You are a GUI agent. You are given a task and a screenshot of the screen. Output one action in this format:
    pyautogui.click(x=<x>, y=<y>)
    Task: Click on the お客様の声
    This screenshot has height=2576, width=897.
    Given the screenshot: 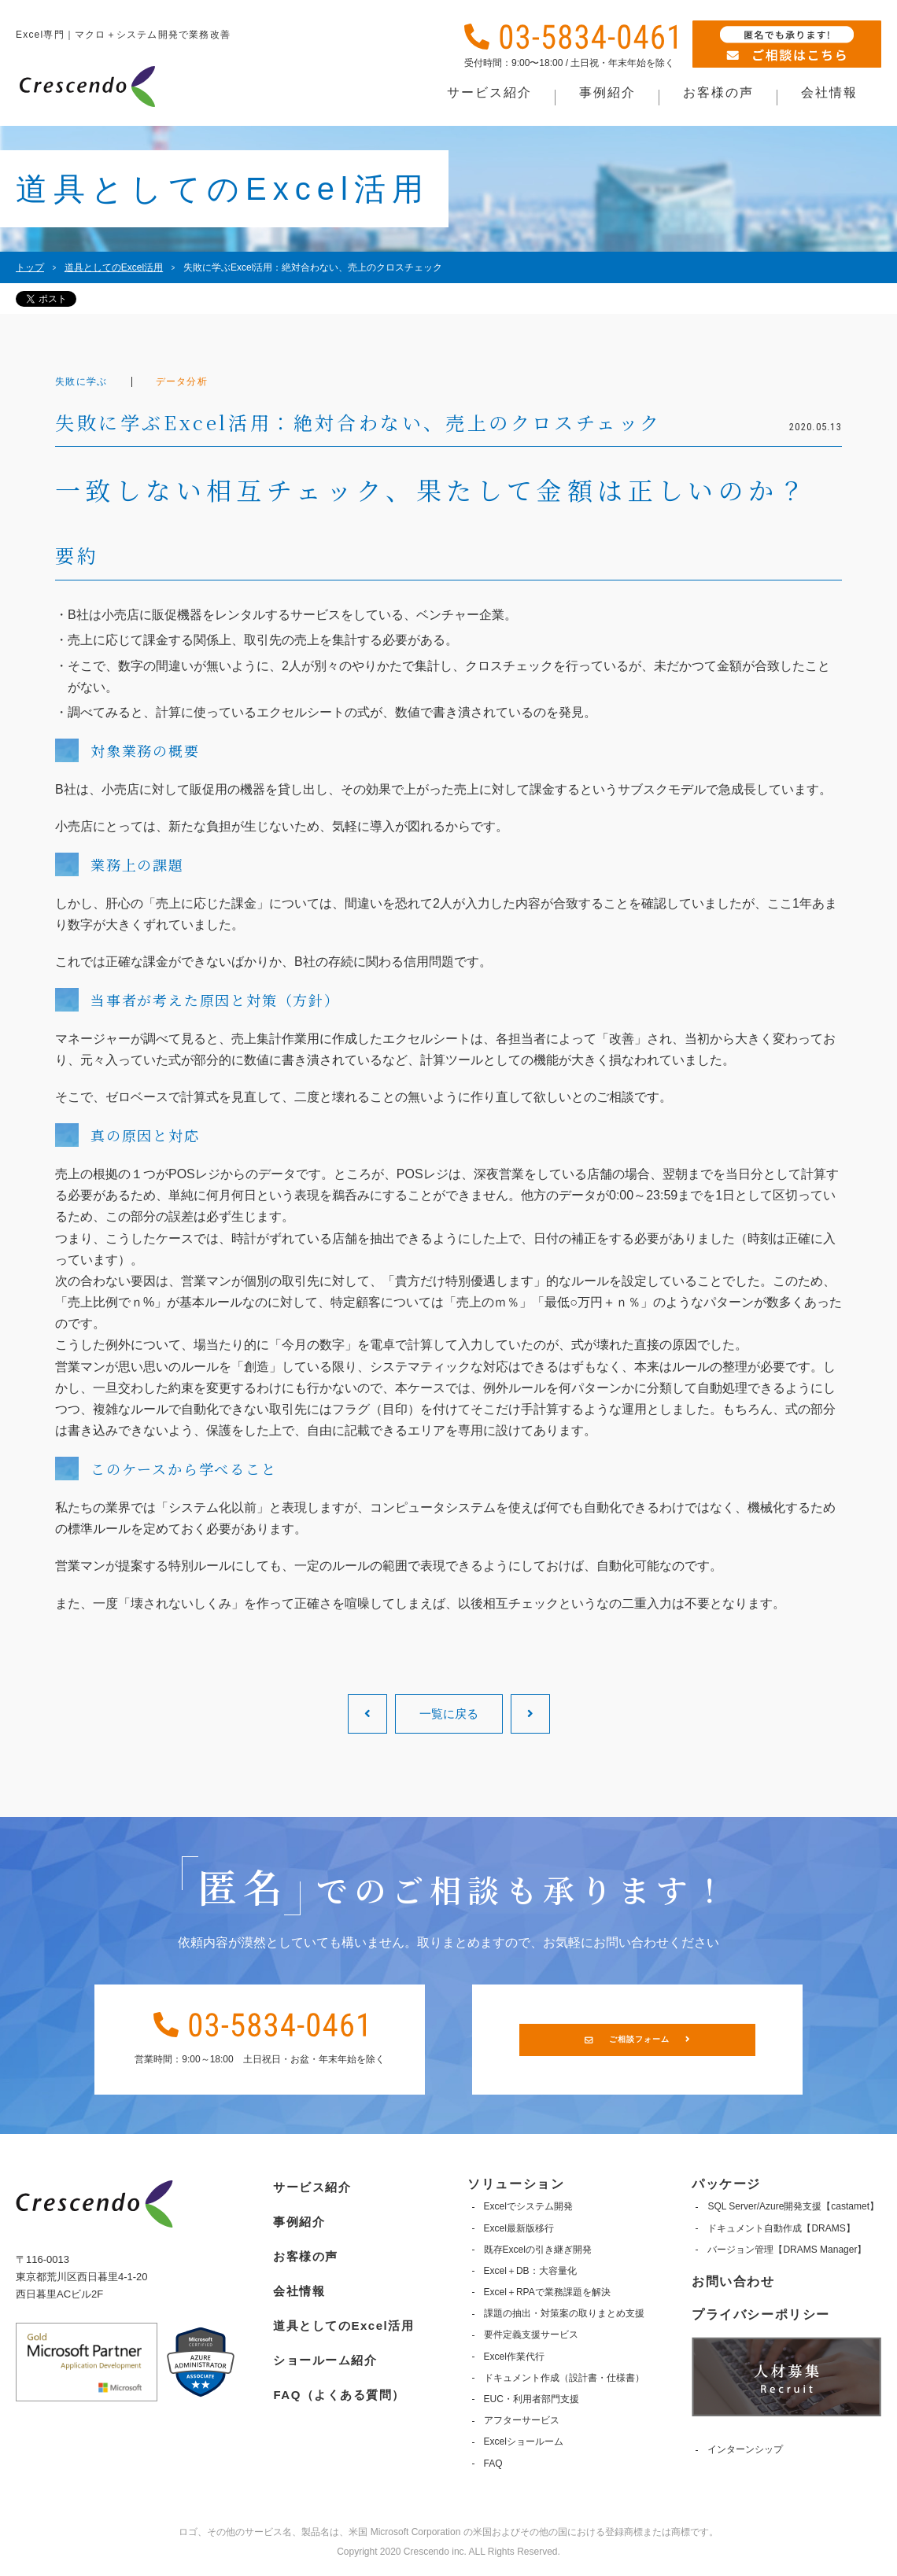 What is the action you would take?
    pyautogui.click(x=302, y=2250)
    